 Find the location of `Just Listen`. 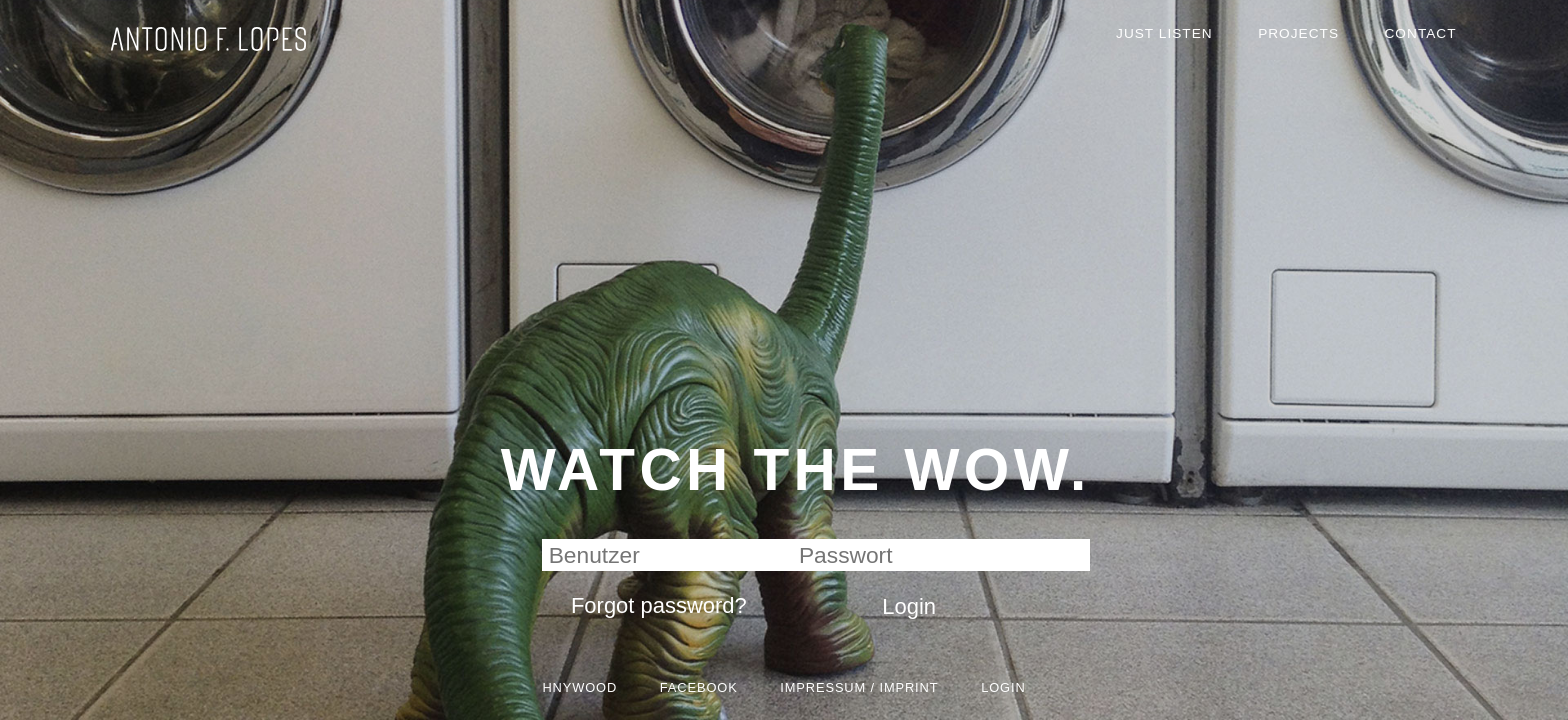

Just Listen is located at coordinates (1111, 41).